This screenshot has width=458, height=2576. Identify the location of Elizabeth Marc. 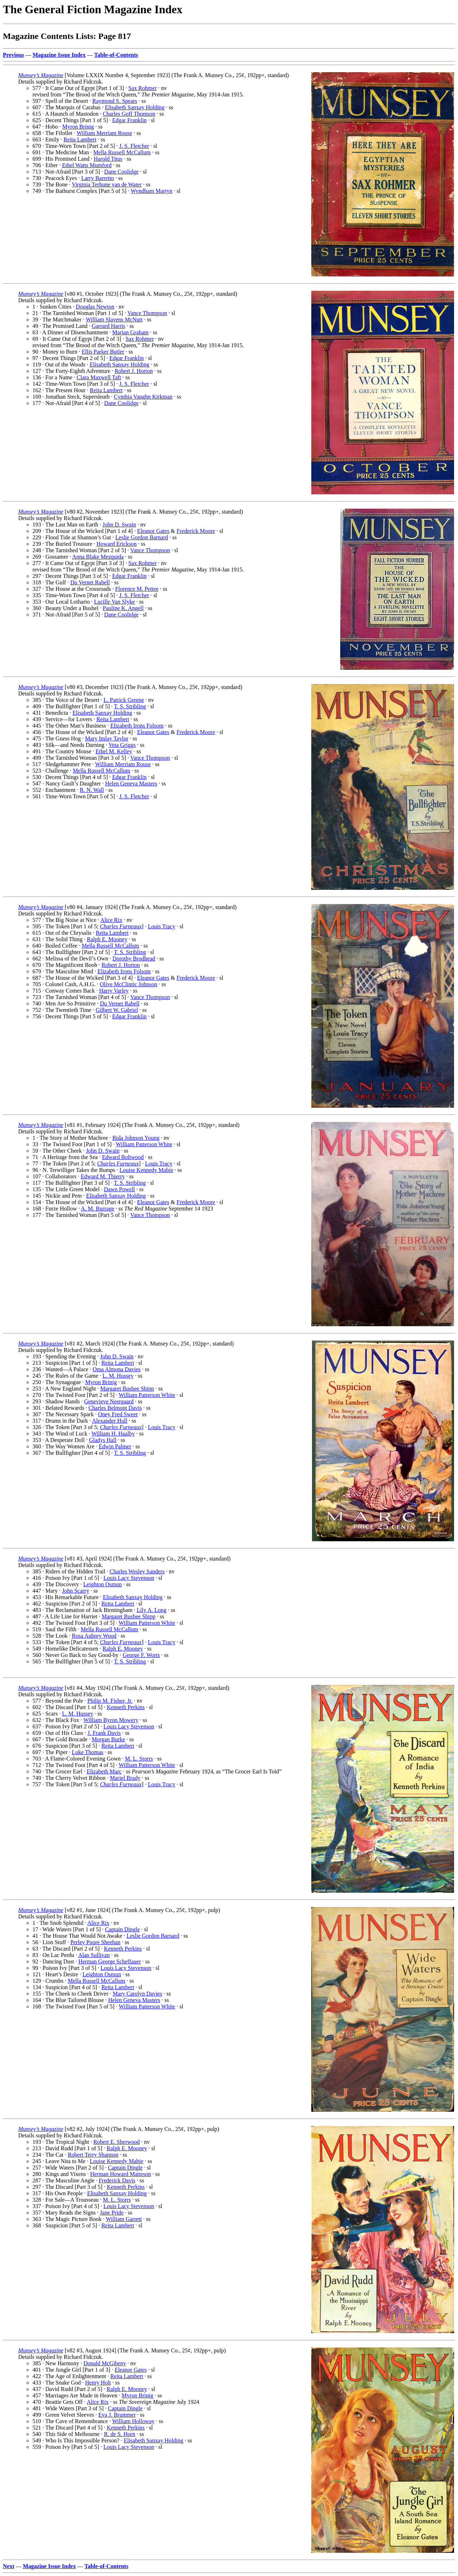
(104, 1771).